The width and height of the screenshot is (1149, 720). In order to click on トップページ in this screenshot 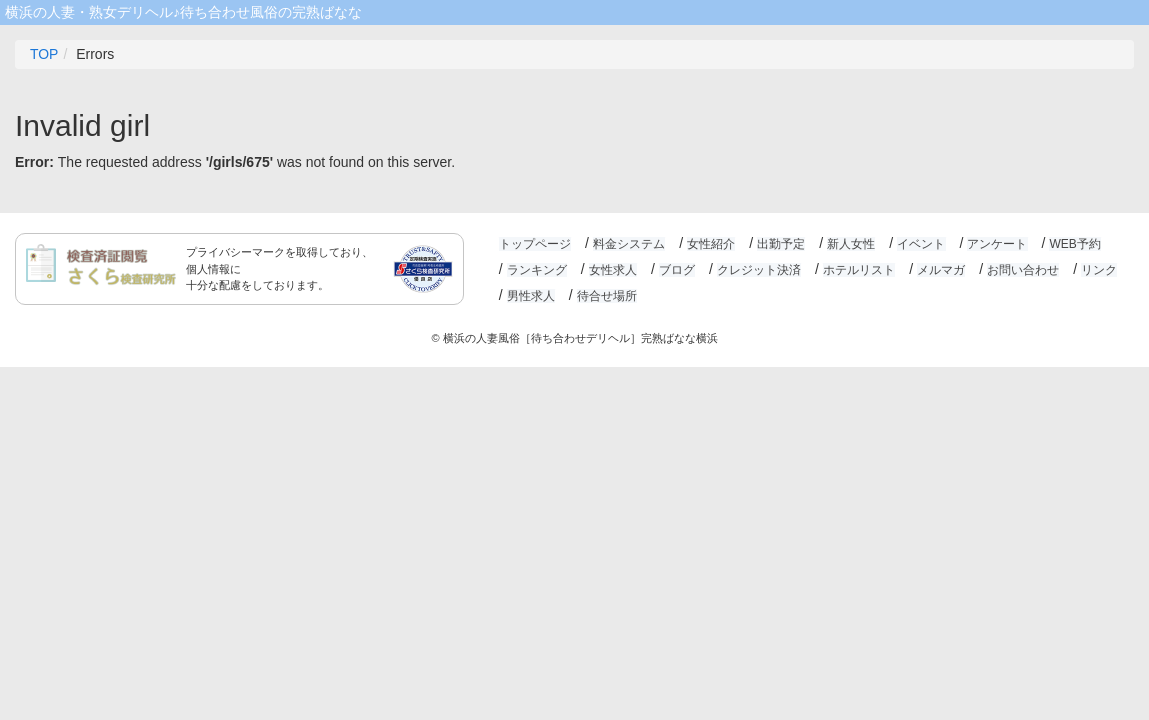, I will do `click(535, 244)`.